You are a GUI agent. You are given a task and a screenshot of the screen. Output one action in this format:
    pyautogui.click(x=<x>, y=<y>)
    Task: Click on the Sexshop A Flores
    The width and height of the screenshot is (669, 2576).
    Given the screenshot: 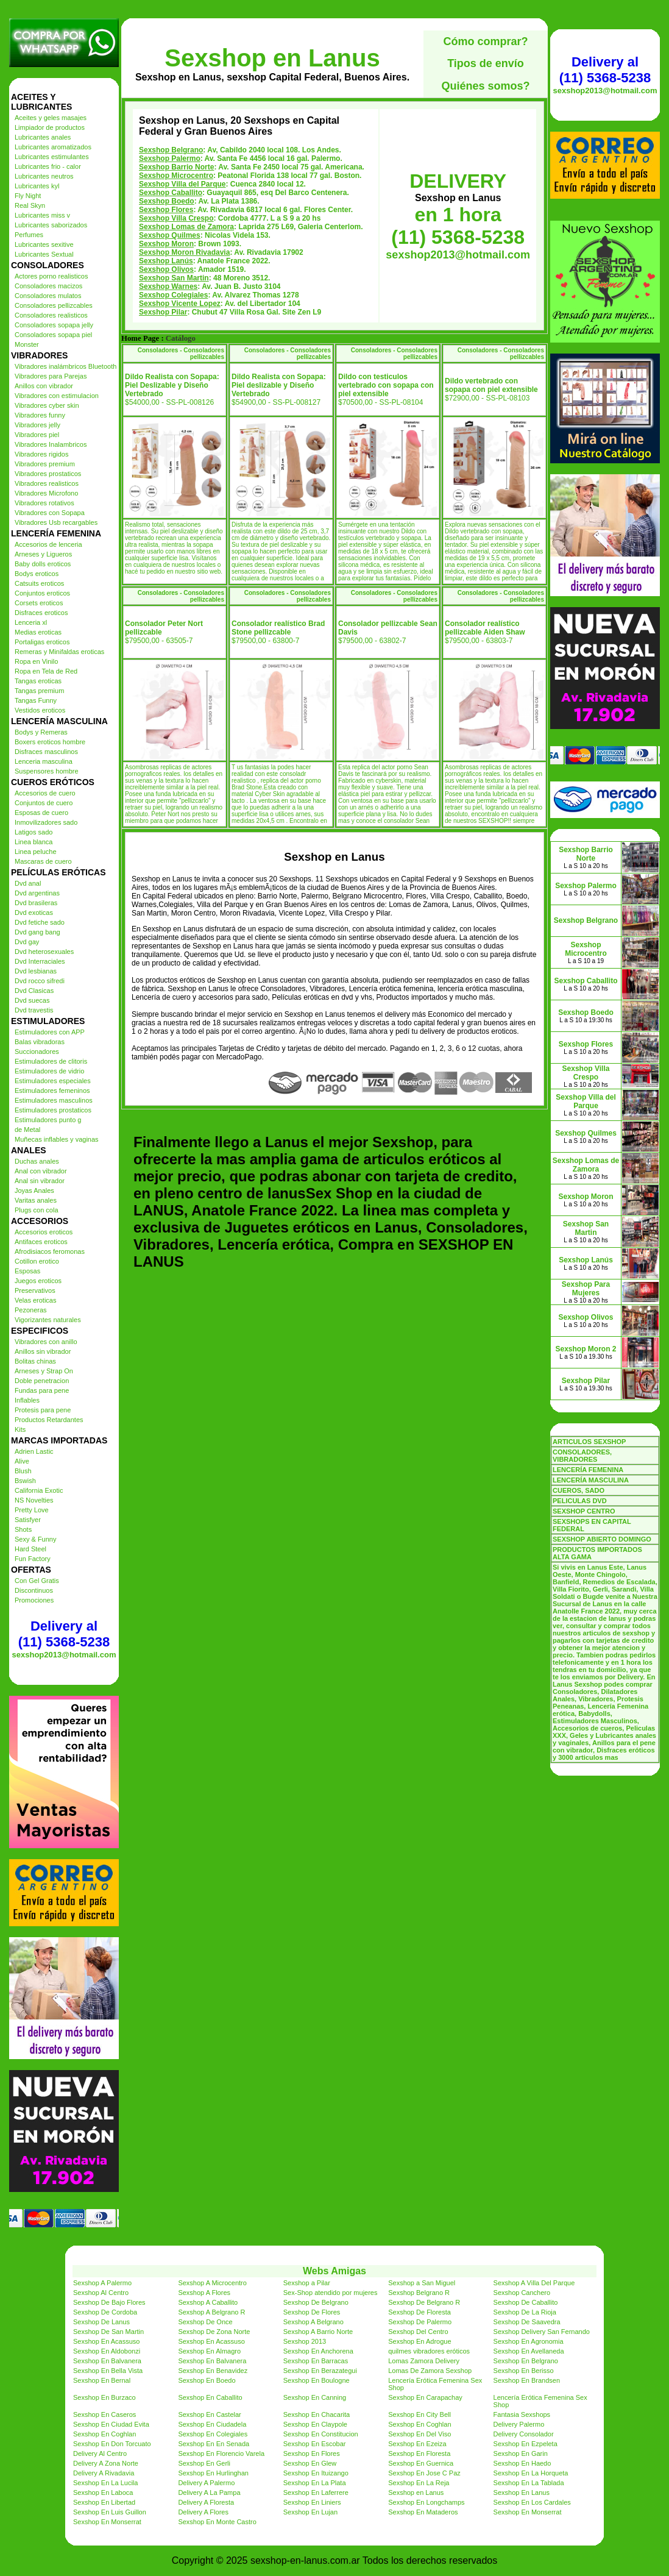 What is the action you would take?
    pyautogui.click(x=204, y=2292)
    